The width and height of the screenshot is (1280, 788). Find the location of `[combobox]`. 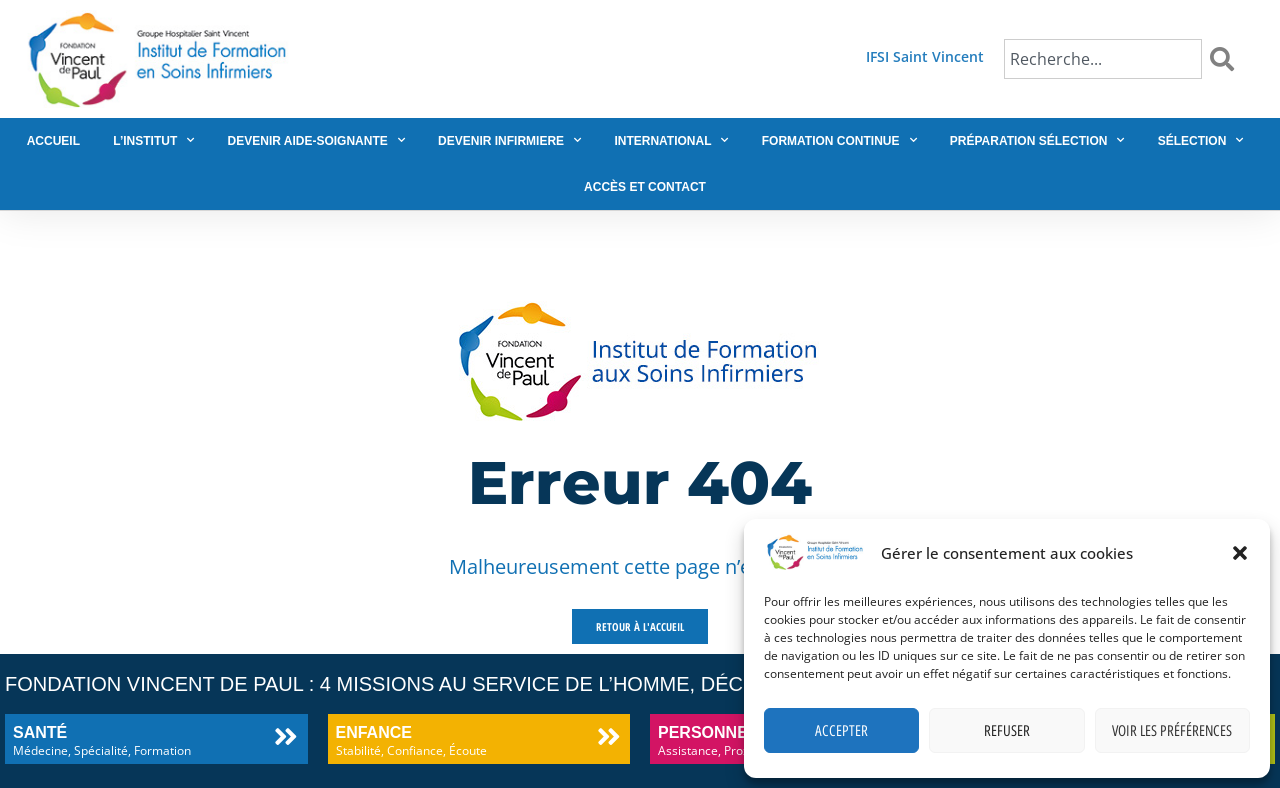

[combobox] is located at coordinates (1103, 59).